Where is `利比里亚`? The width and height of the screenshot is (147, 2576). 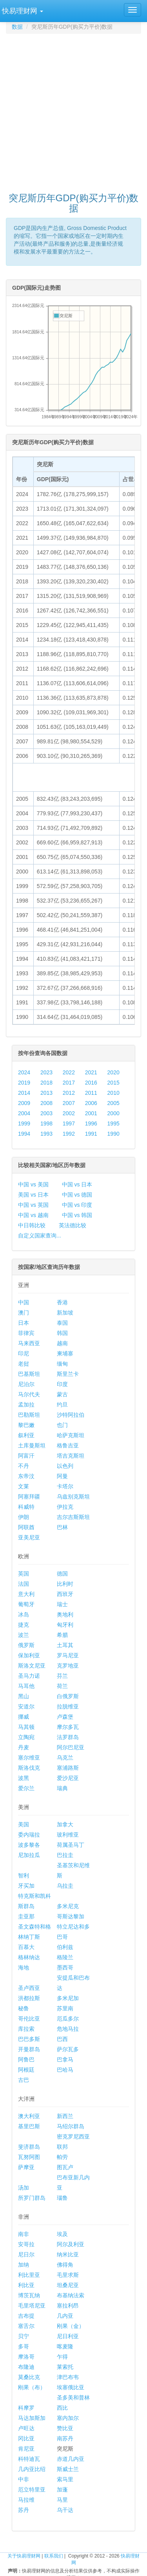
利比里亚 is located at coordinates (29, 2275).